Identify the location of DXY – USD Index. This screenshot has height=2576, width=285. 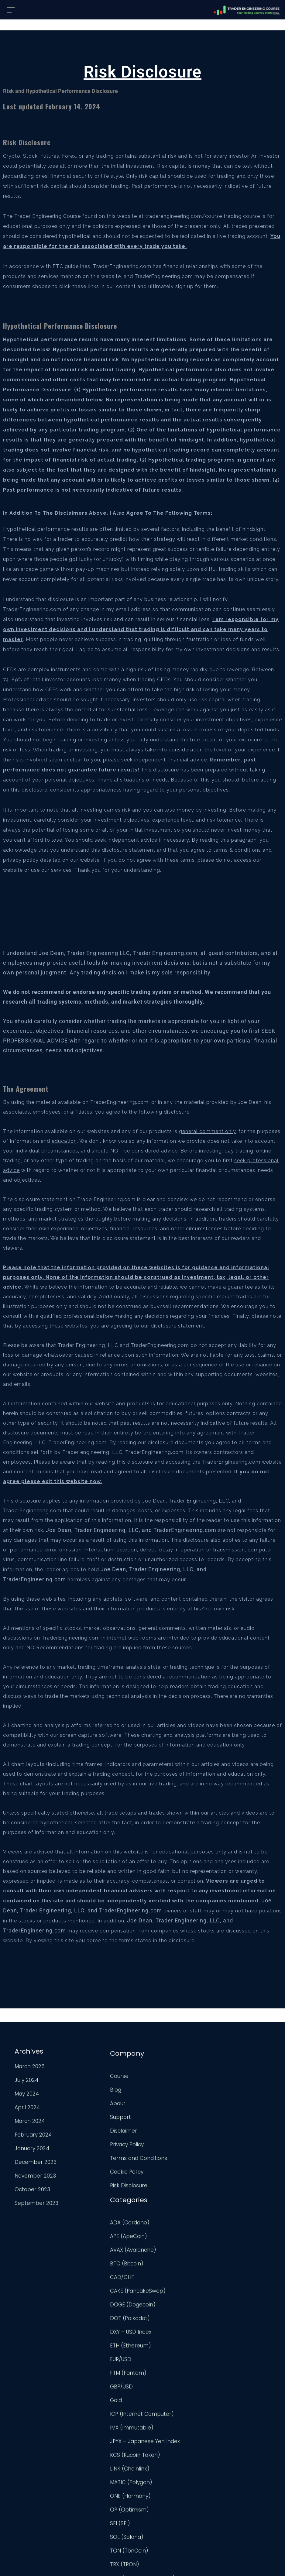
(166, 2185).